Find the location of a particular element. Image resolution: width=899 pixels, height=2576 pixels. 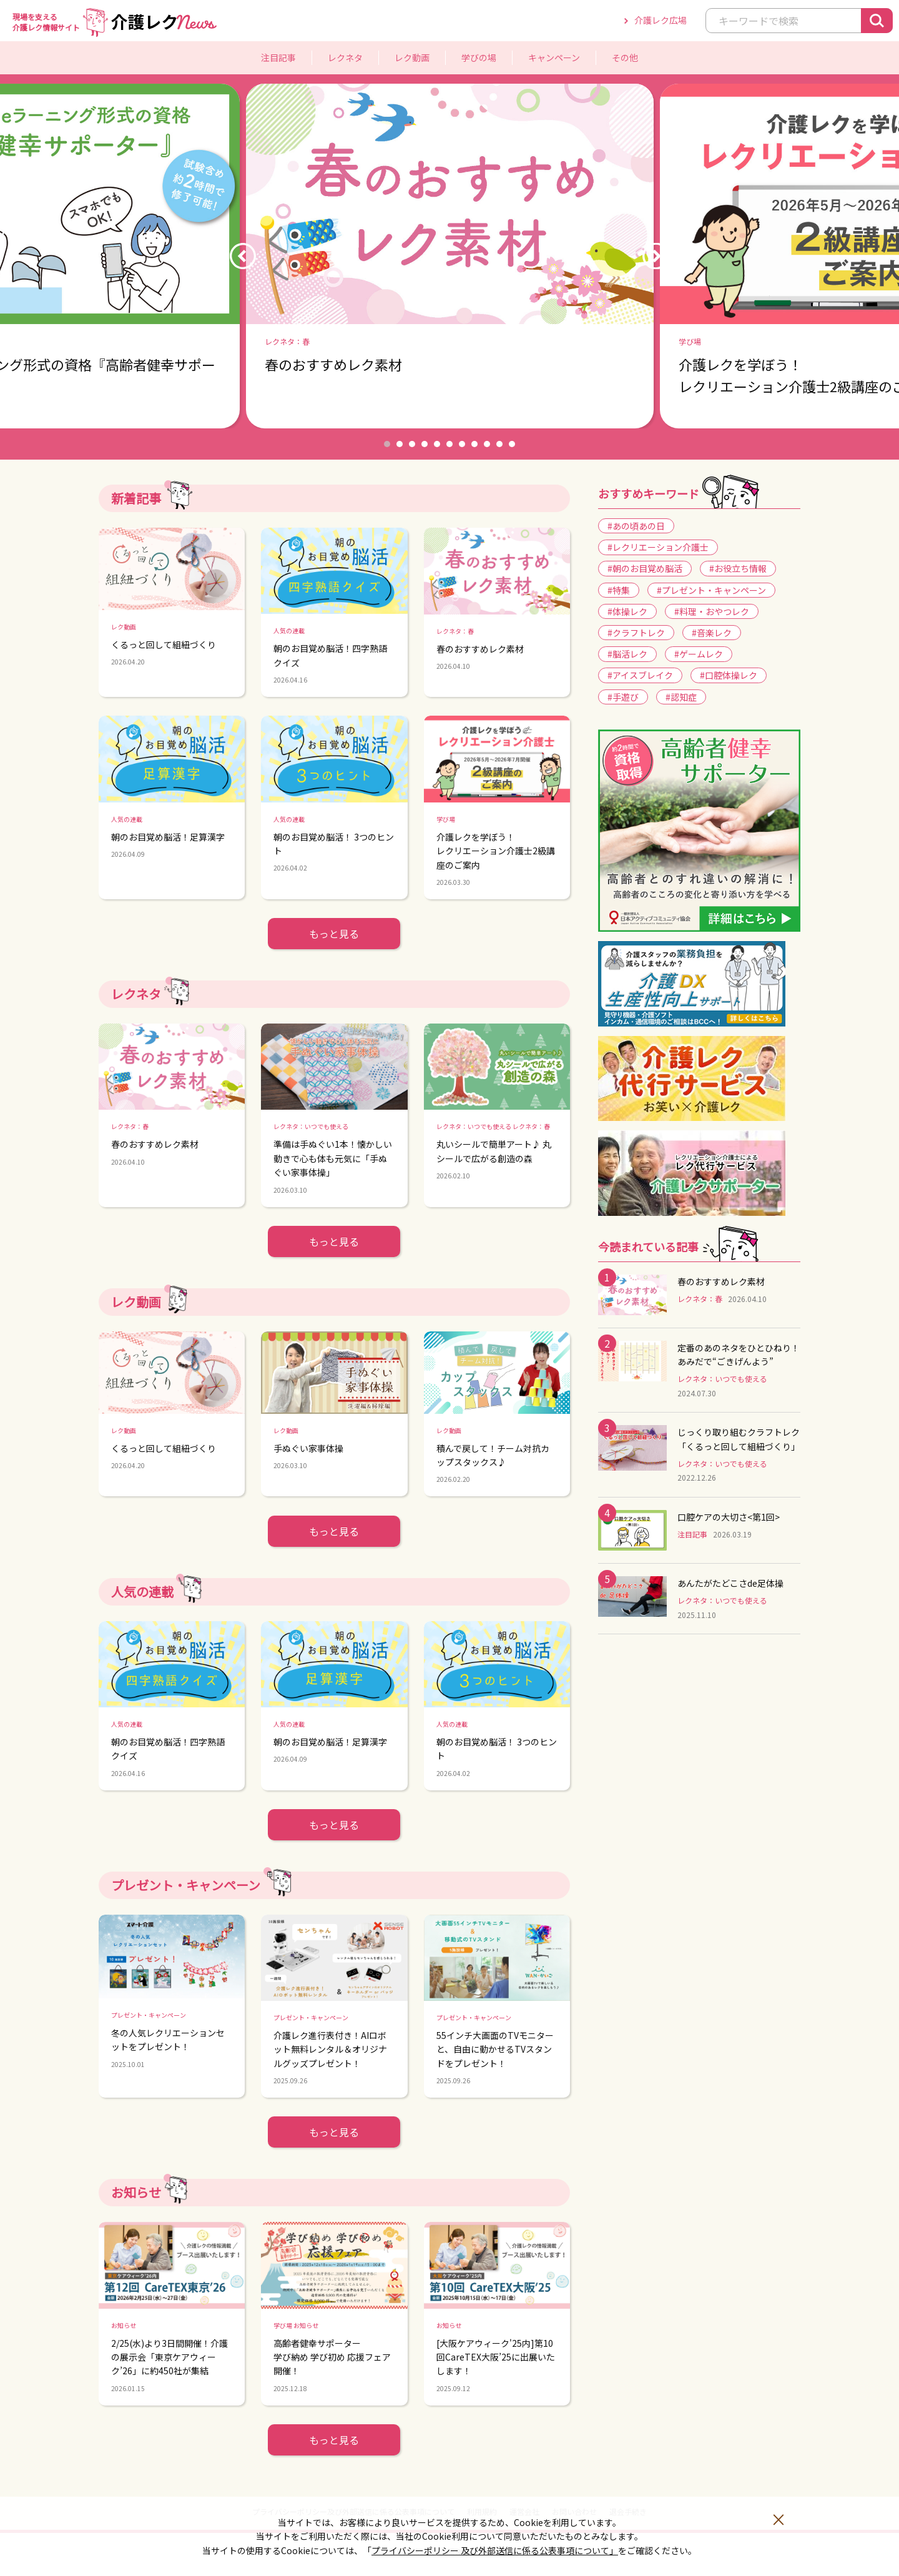

#手遊び is located at coordinates (623, 697).